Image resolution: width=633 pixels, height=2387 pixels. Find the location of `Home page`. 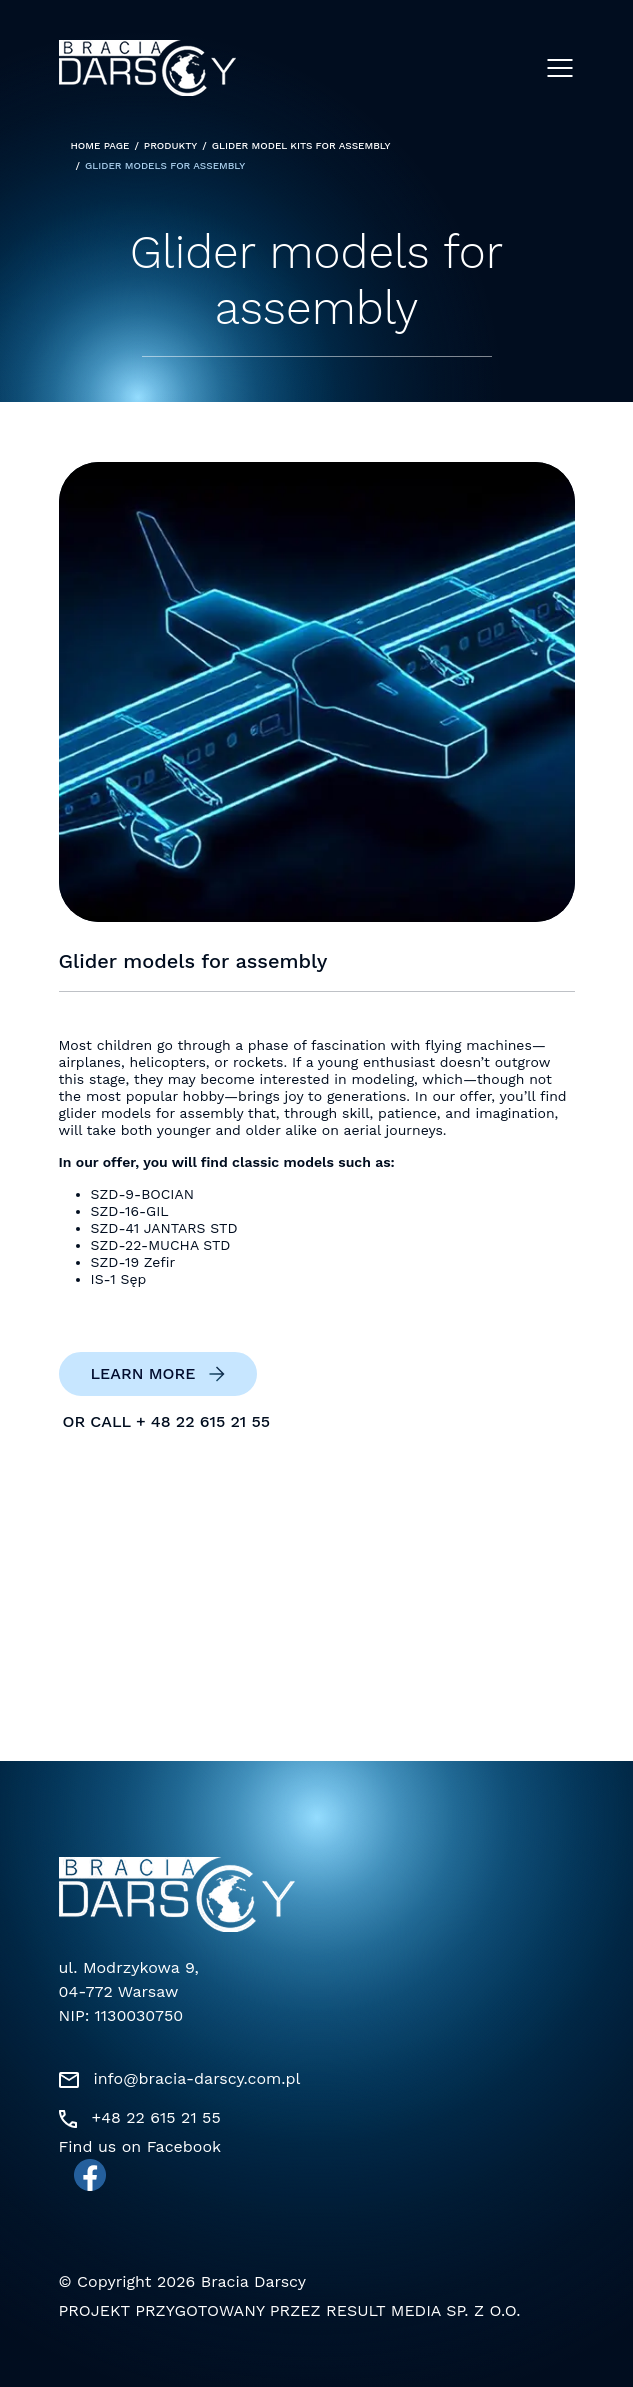

Home page is located at coordinates (100, 146).